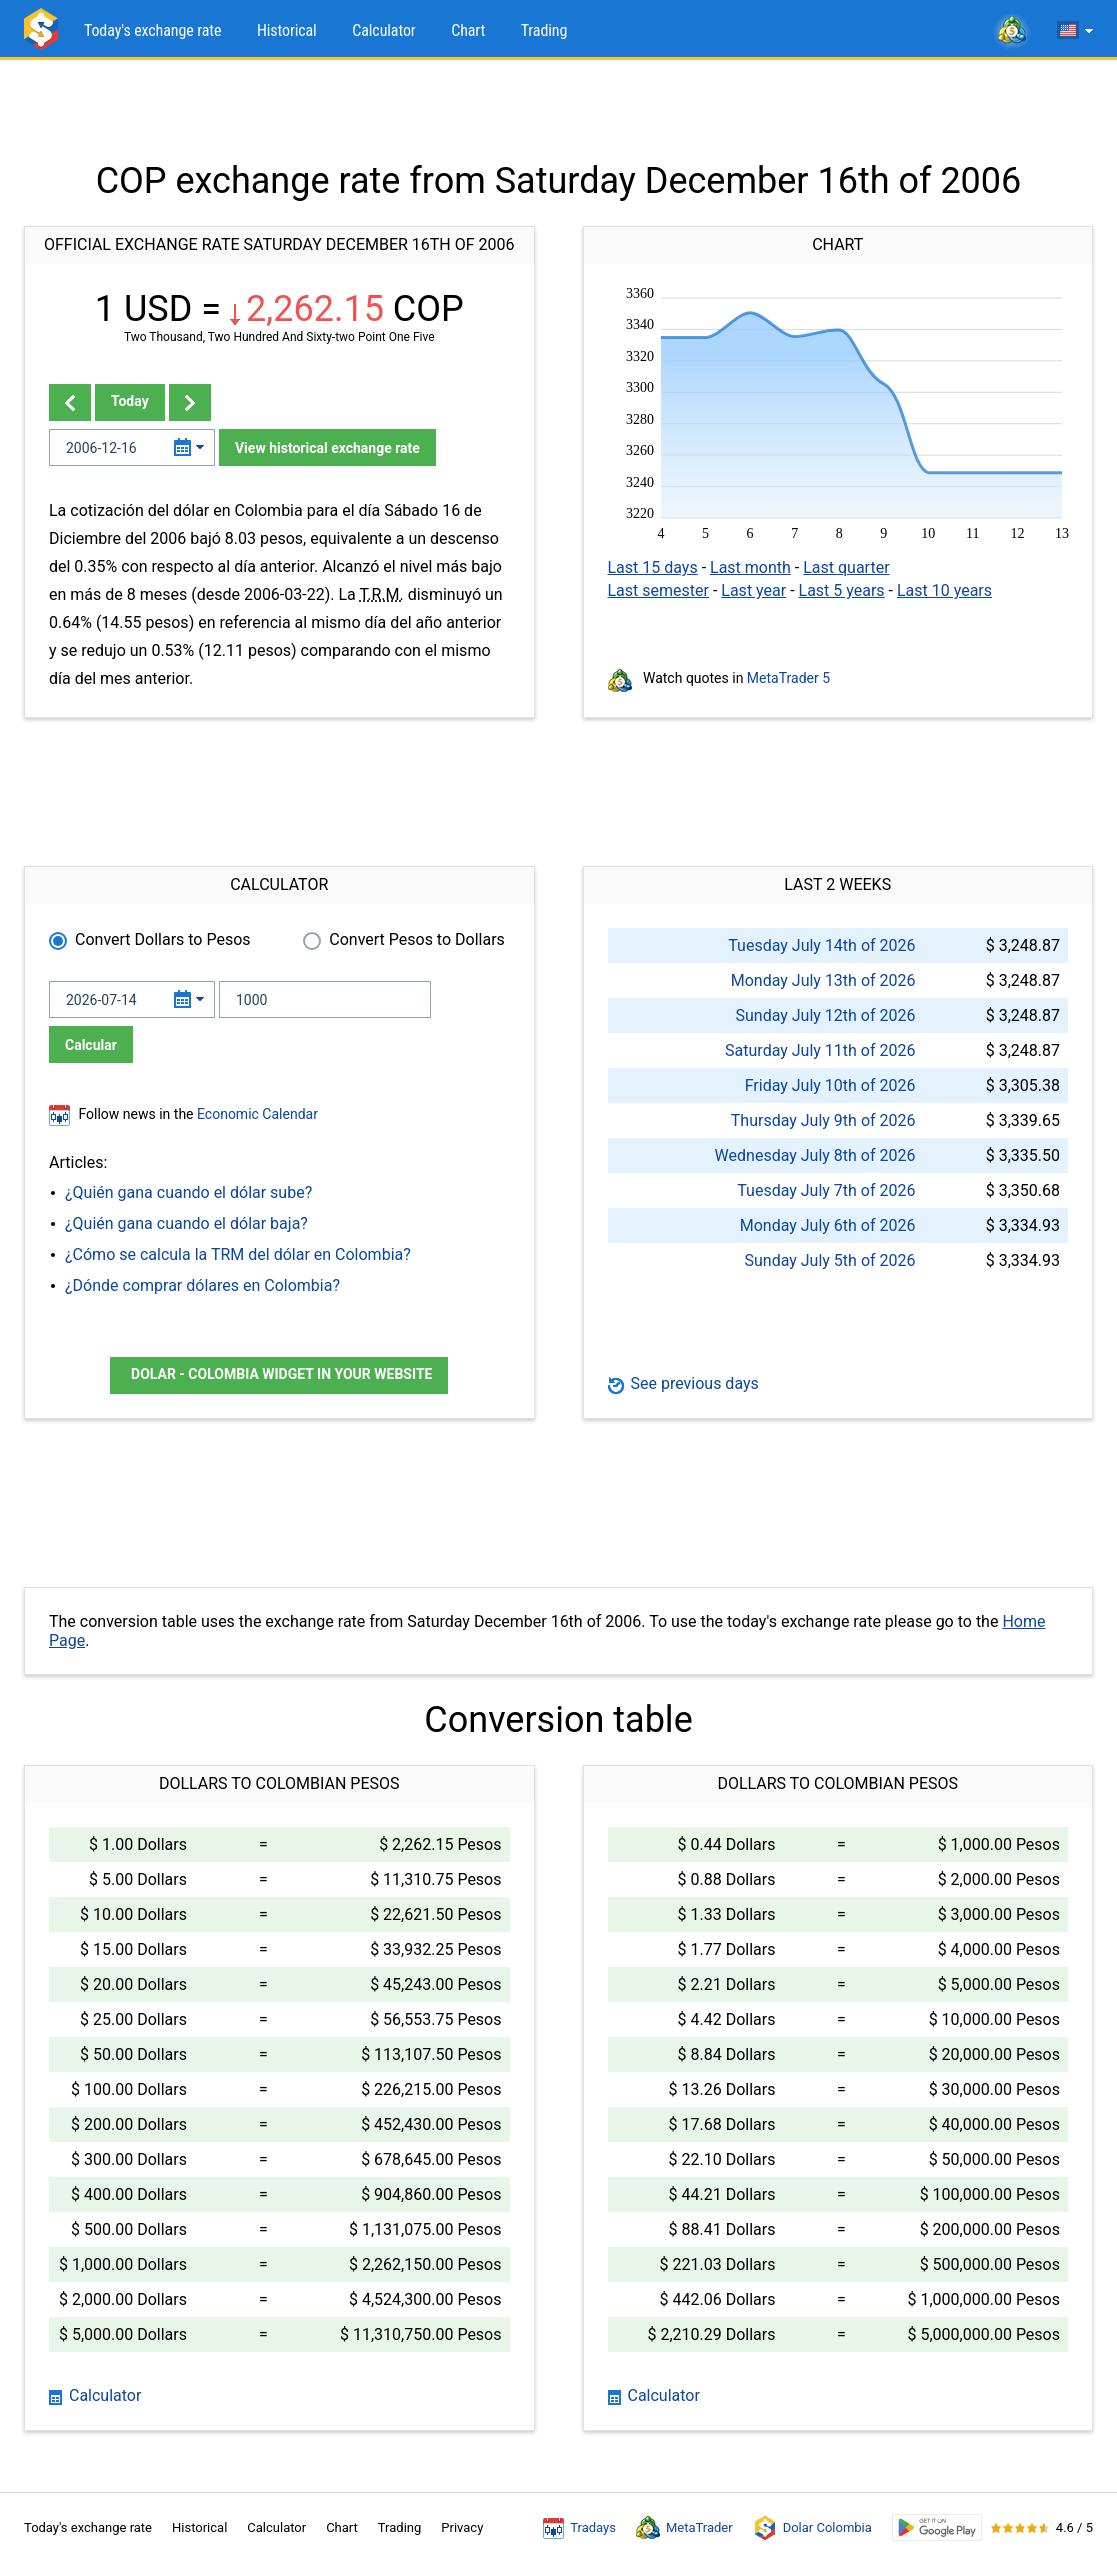 The height and width of the screenshot is (2562, 1117). Describe the element at coordinates (188, 1192) in the screenshot. I see `¿Quién gana cuando el dólar sube?` at that location.